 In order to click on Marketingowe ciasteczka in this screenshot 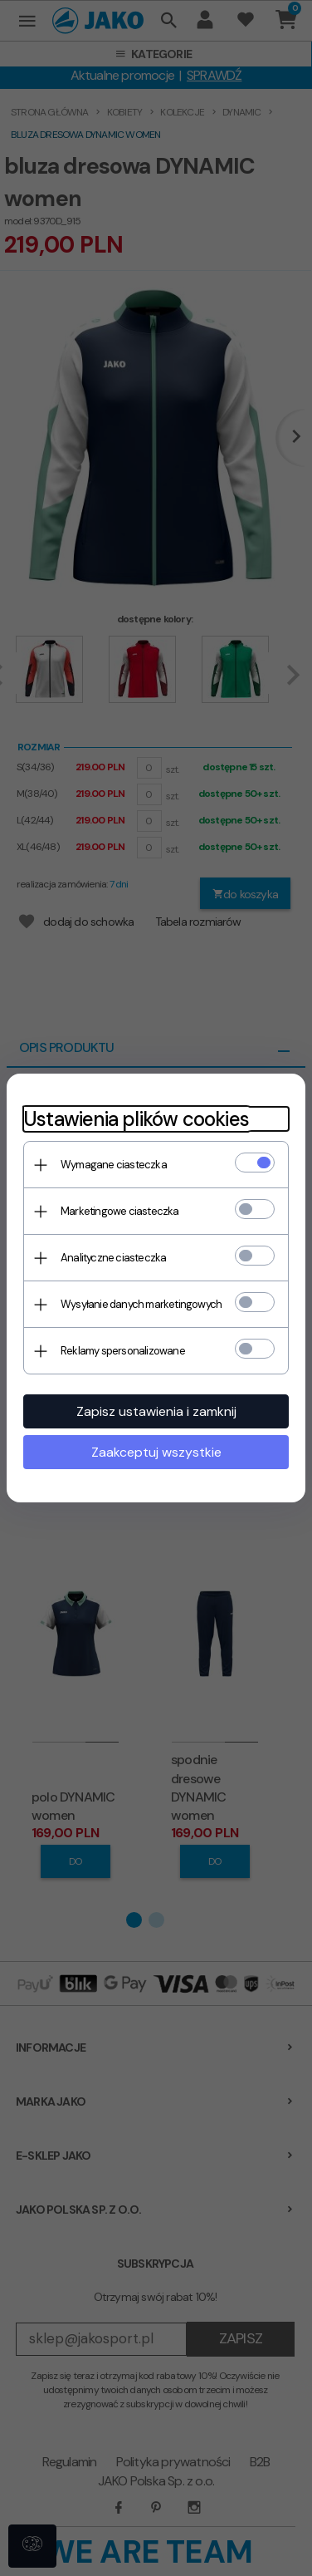, I will do `click(120, 1211)`.